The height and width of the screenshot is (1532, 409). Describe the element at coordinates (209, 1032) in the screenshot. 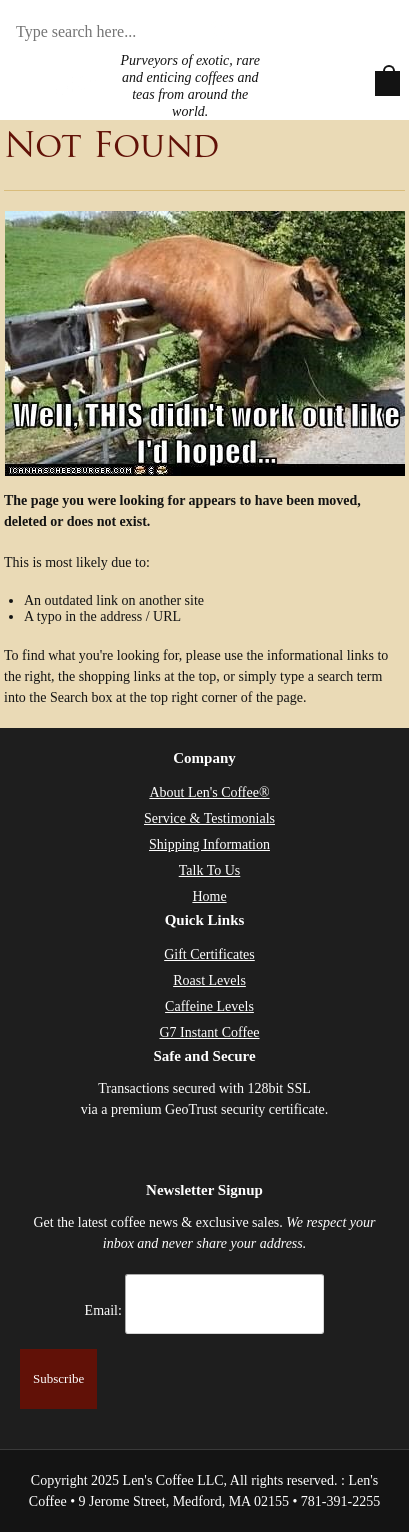

I see `G7 Instant Coffee` at that location.